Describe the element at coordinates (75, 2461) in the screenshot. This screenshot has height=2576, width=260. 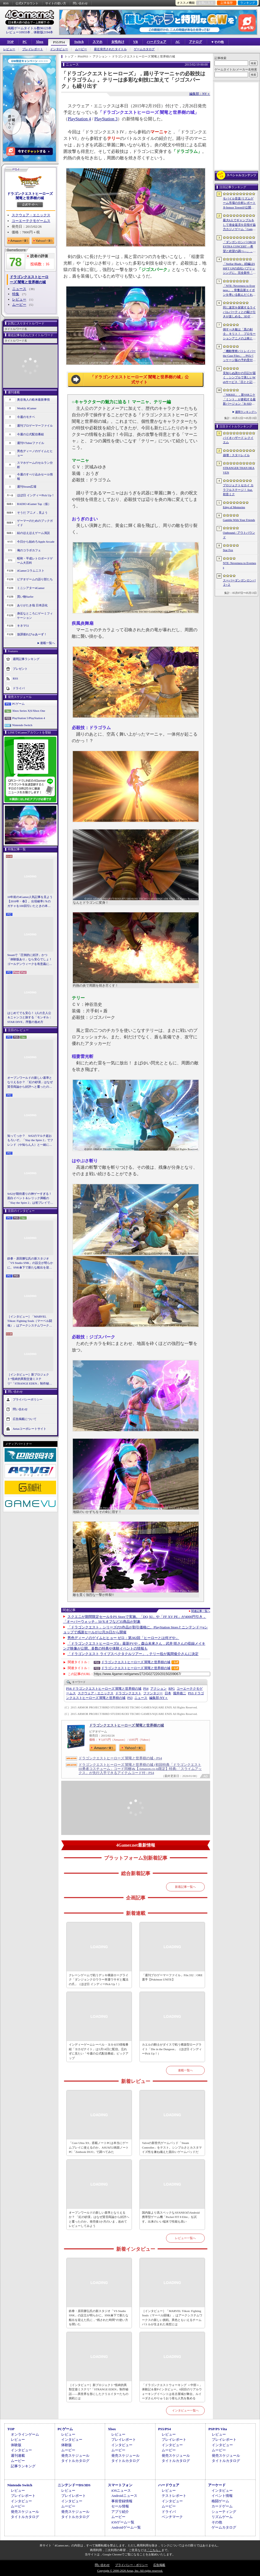
I see `タイトルカタログ` at that location.